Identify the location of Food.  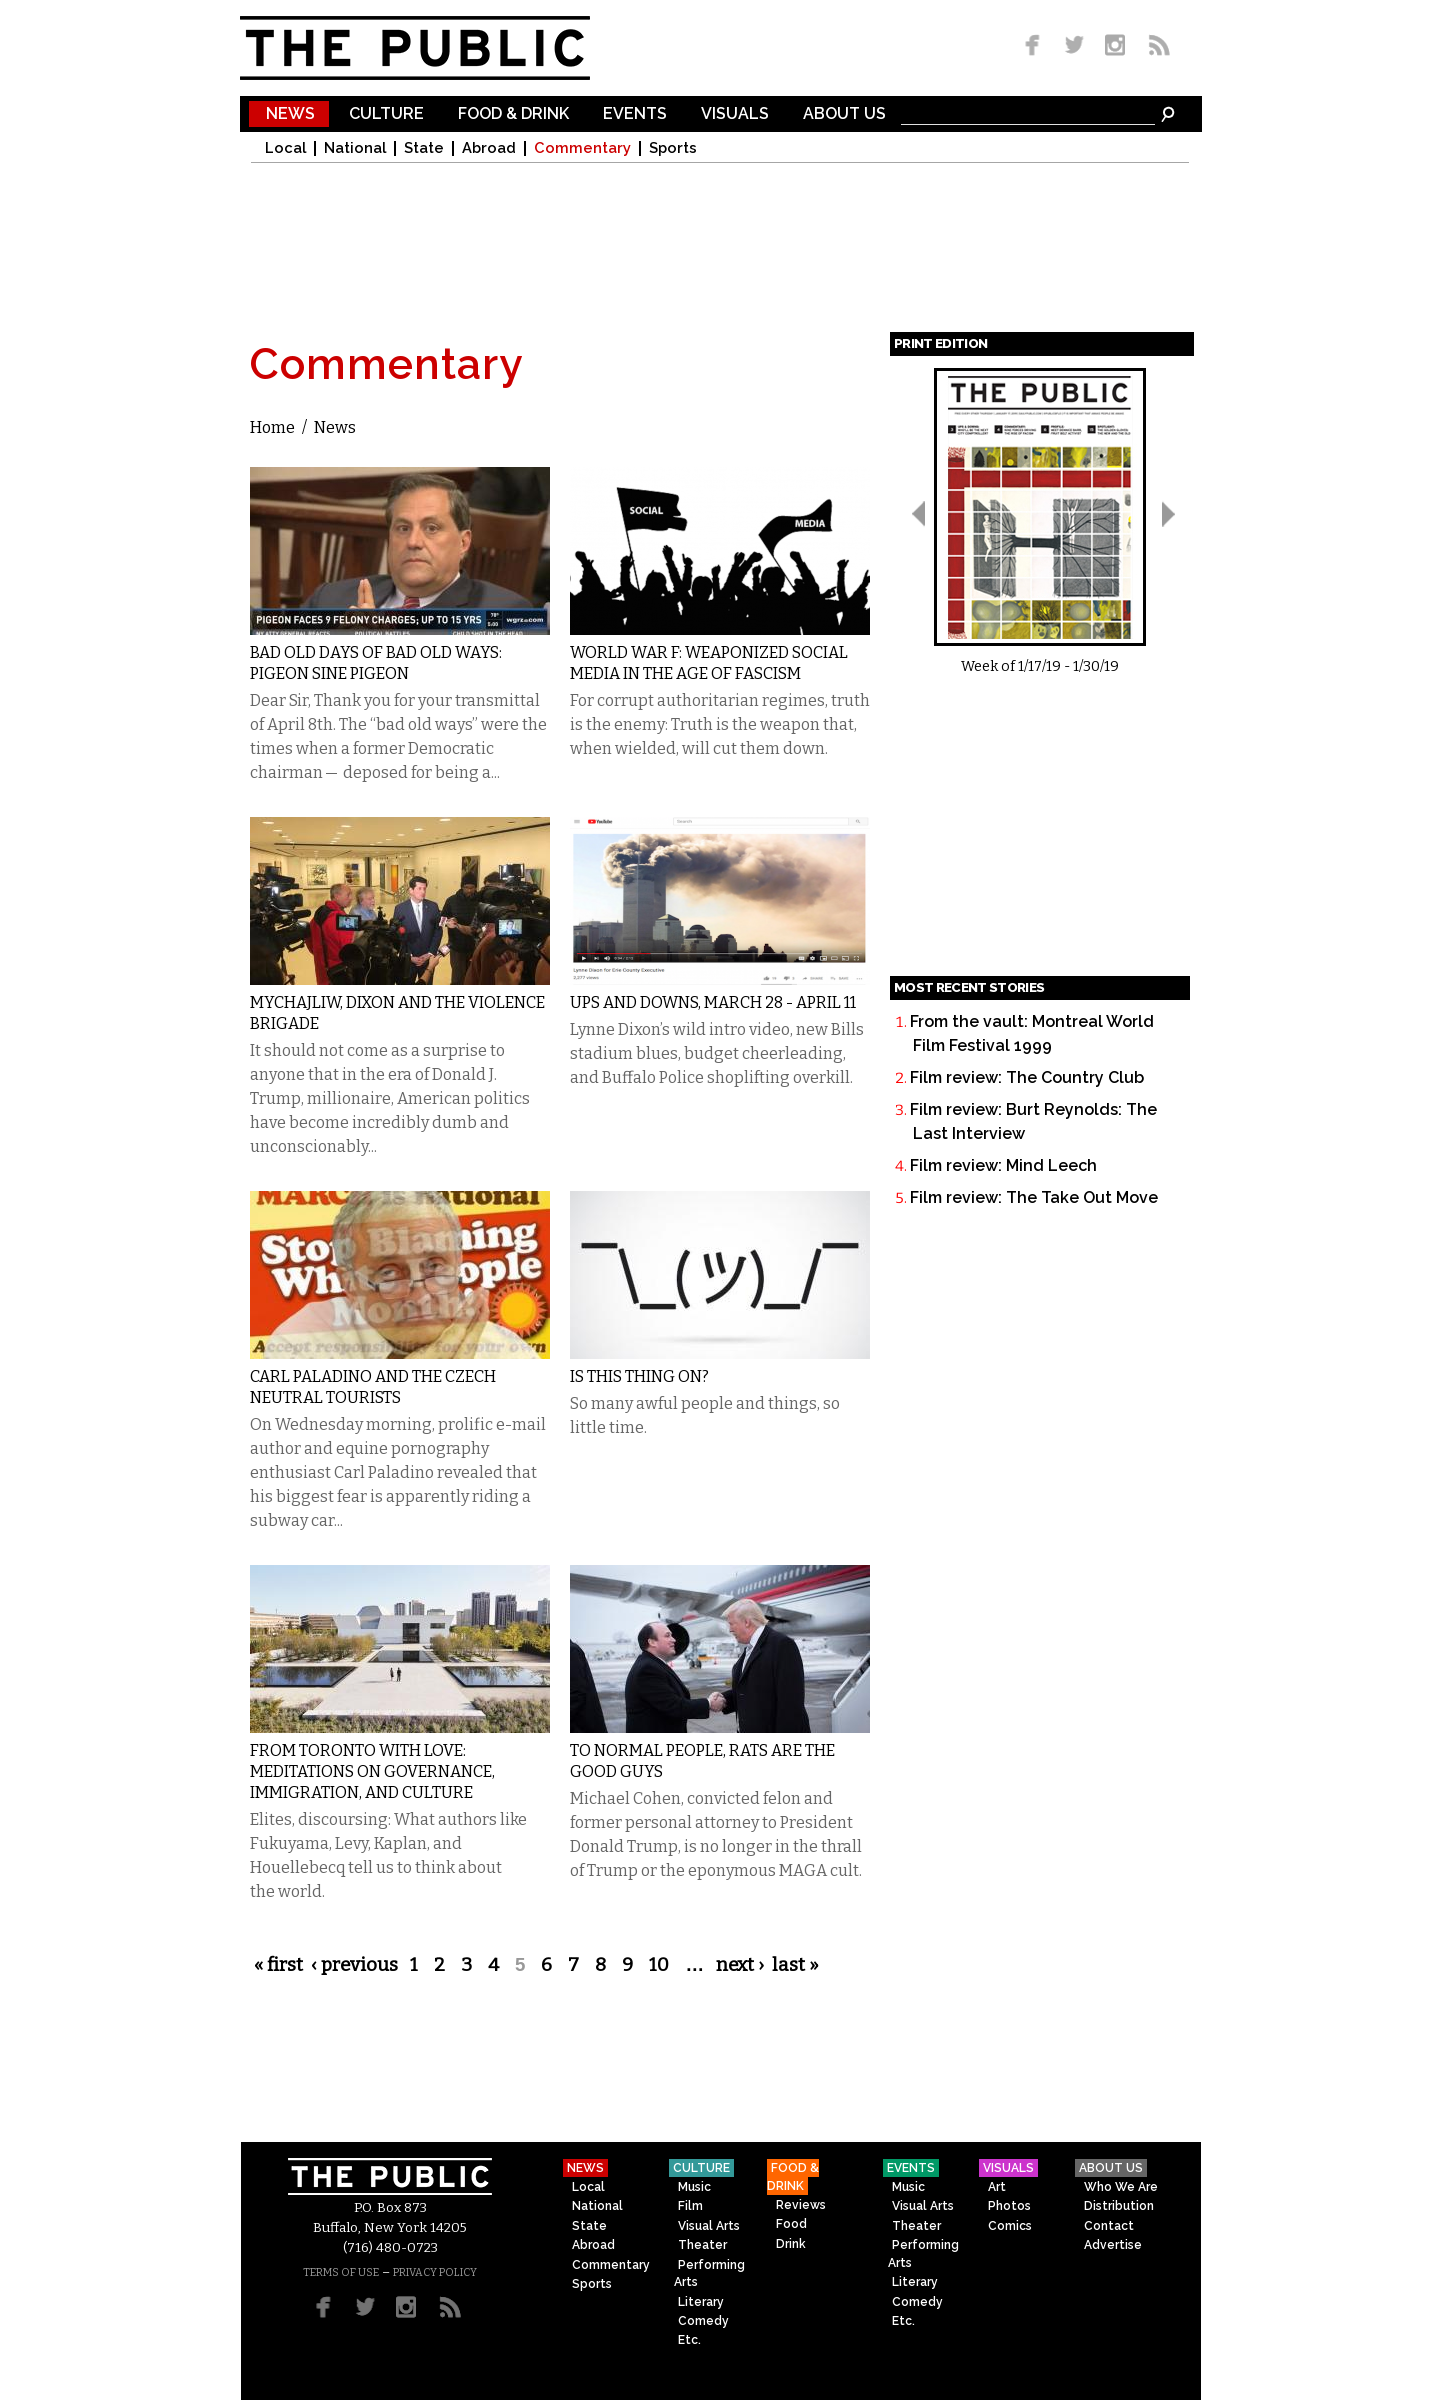
(791, 2224).